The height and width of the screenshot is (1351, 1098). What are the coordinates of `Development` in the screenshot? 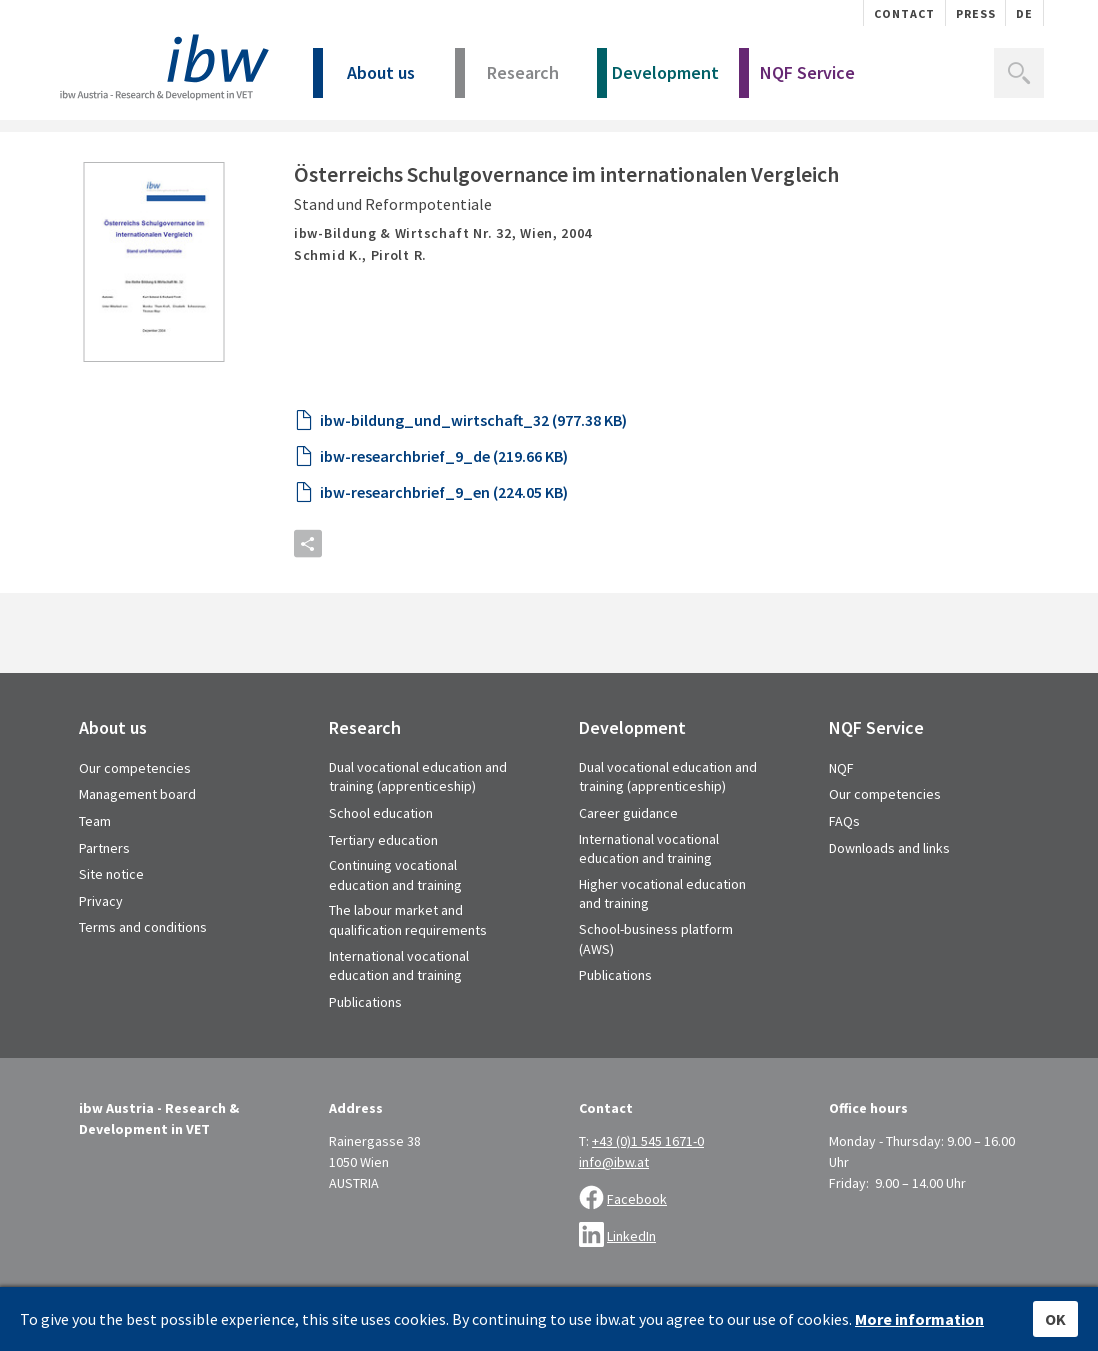 It's located at (658, 79).